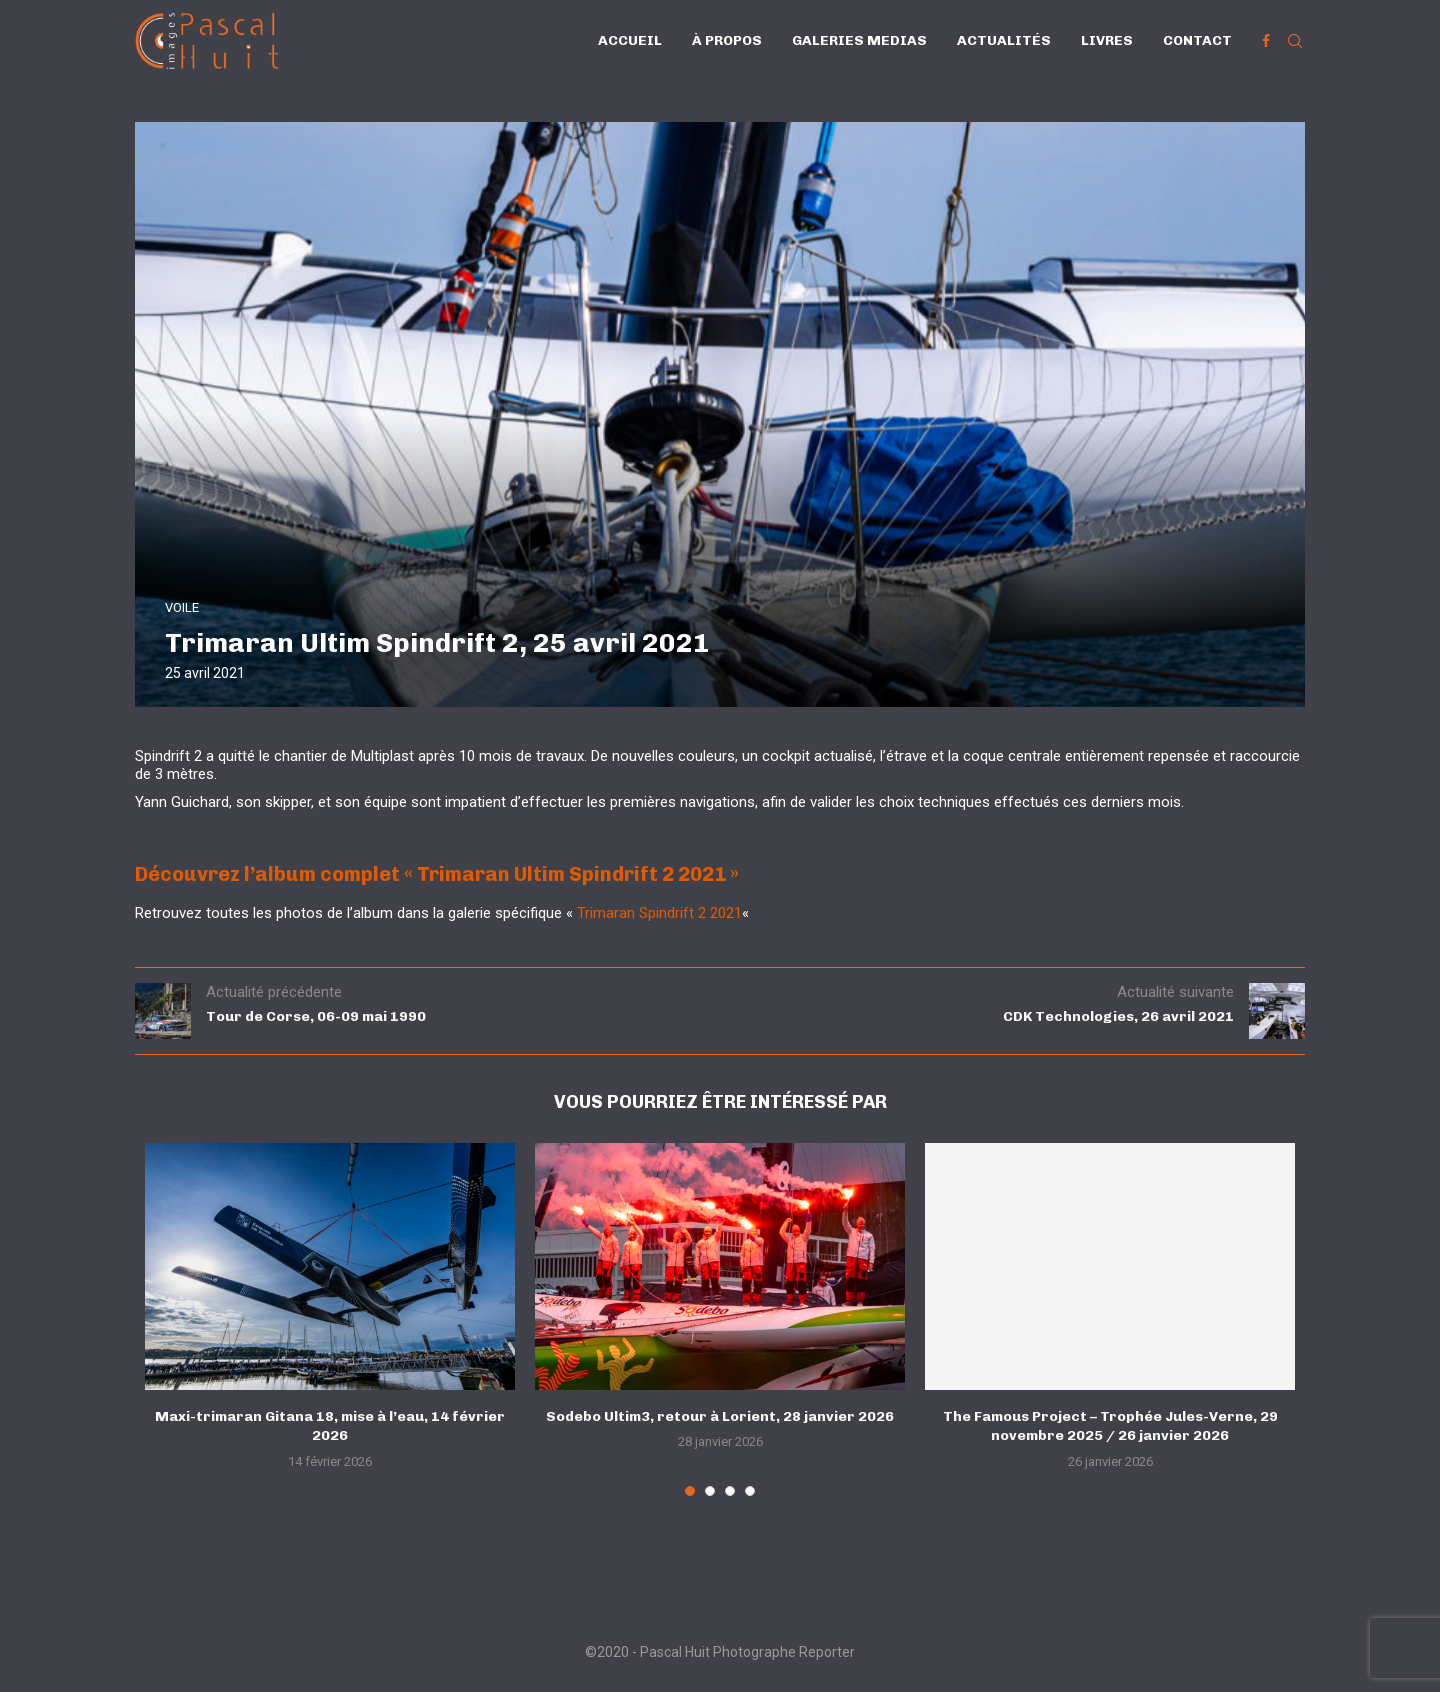  Describe the element at coordinates (1266, 41) in the screenshot. I see `[Facebook]` at that location.